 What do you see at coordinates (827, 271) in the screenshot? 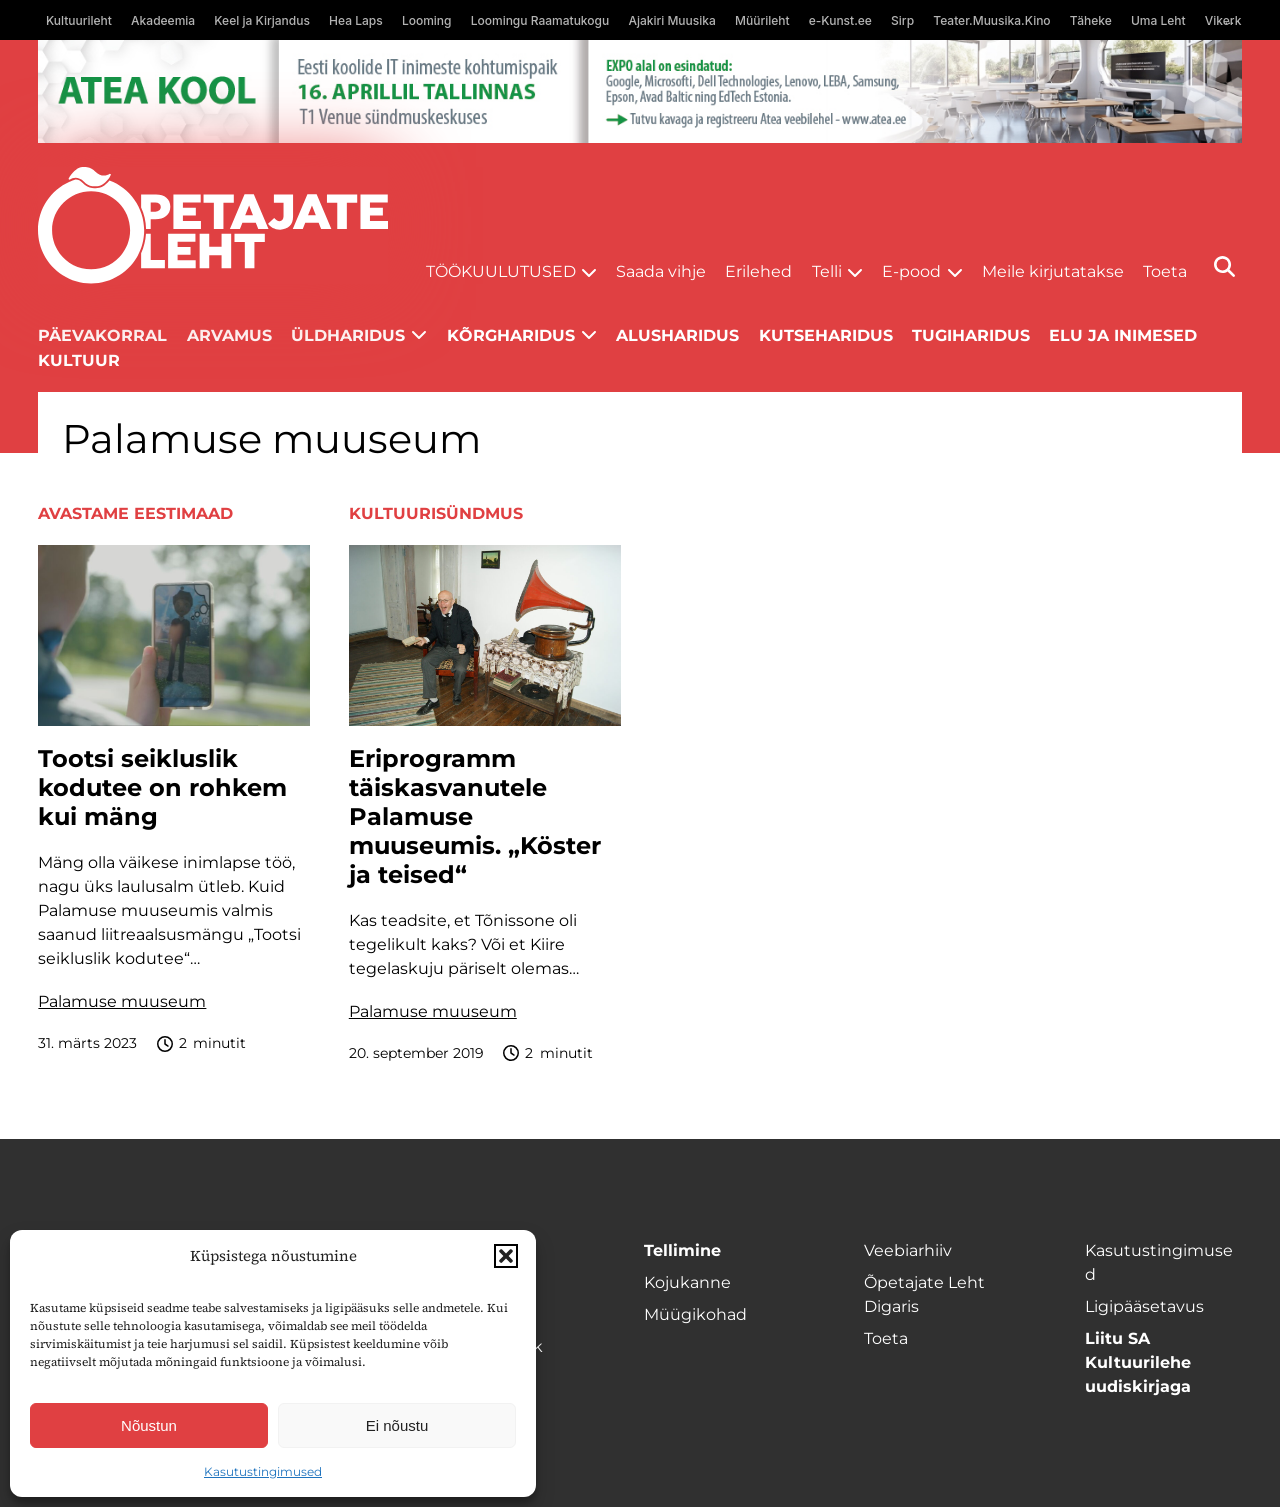
I see `Telli` at bounding box center [827, 271].